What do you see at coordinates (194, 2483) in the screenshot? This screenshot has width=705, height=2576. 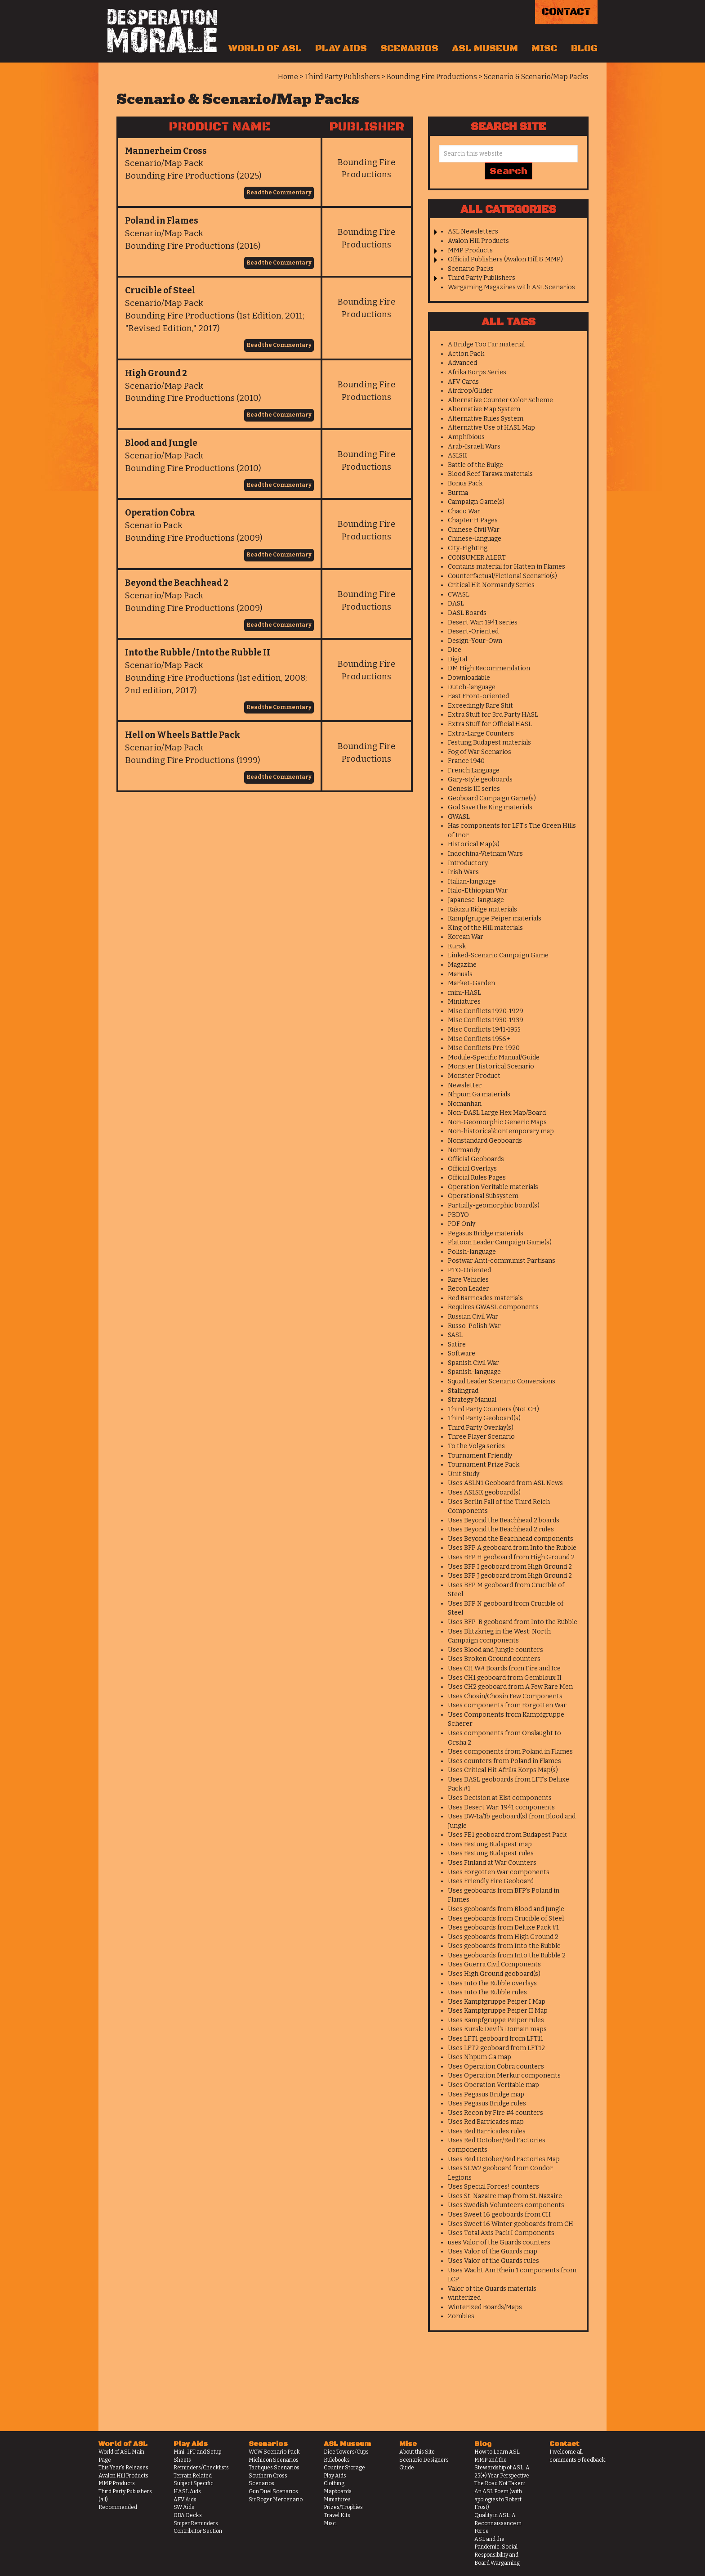 I see `Subject Specific` at bounding box center [194, 2483].